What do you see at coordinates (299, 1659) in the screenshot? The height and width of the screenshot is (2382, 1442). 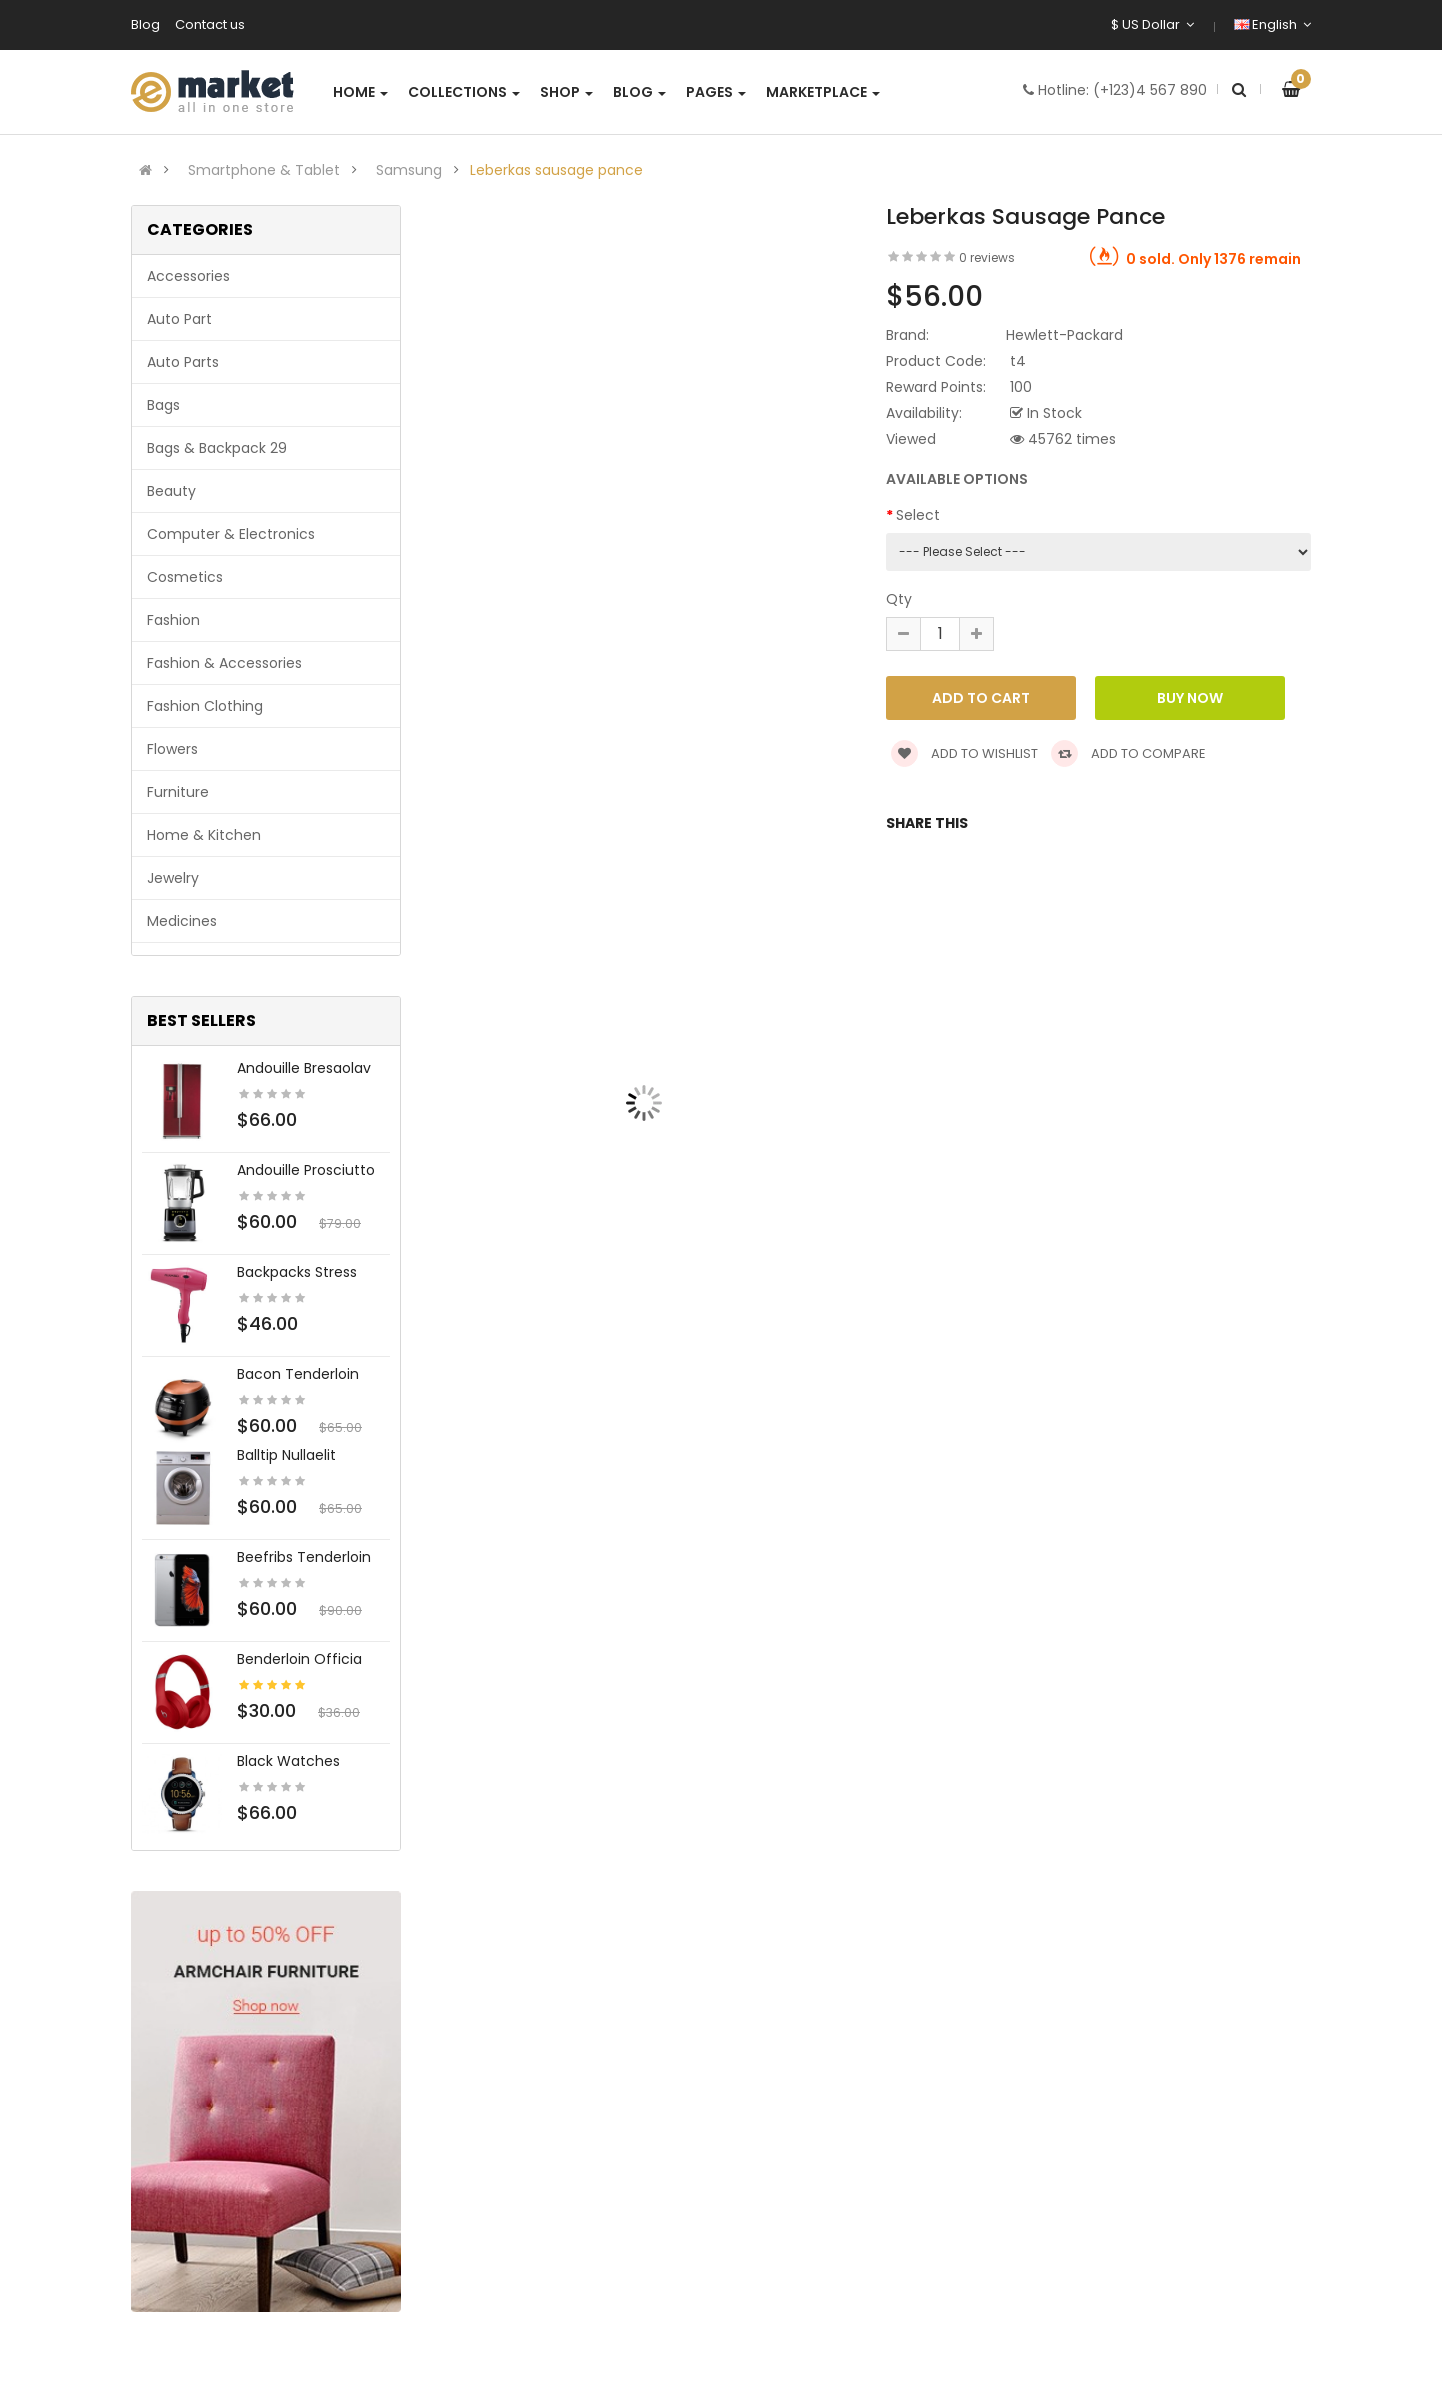 I see `Benderloin officia` at bounding box center [299, 1659].